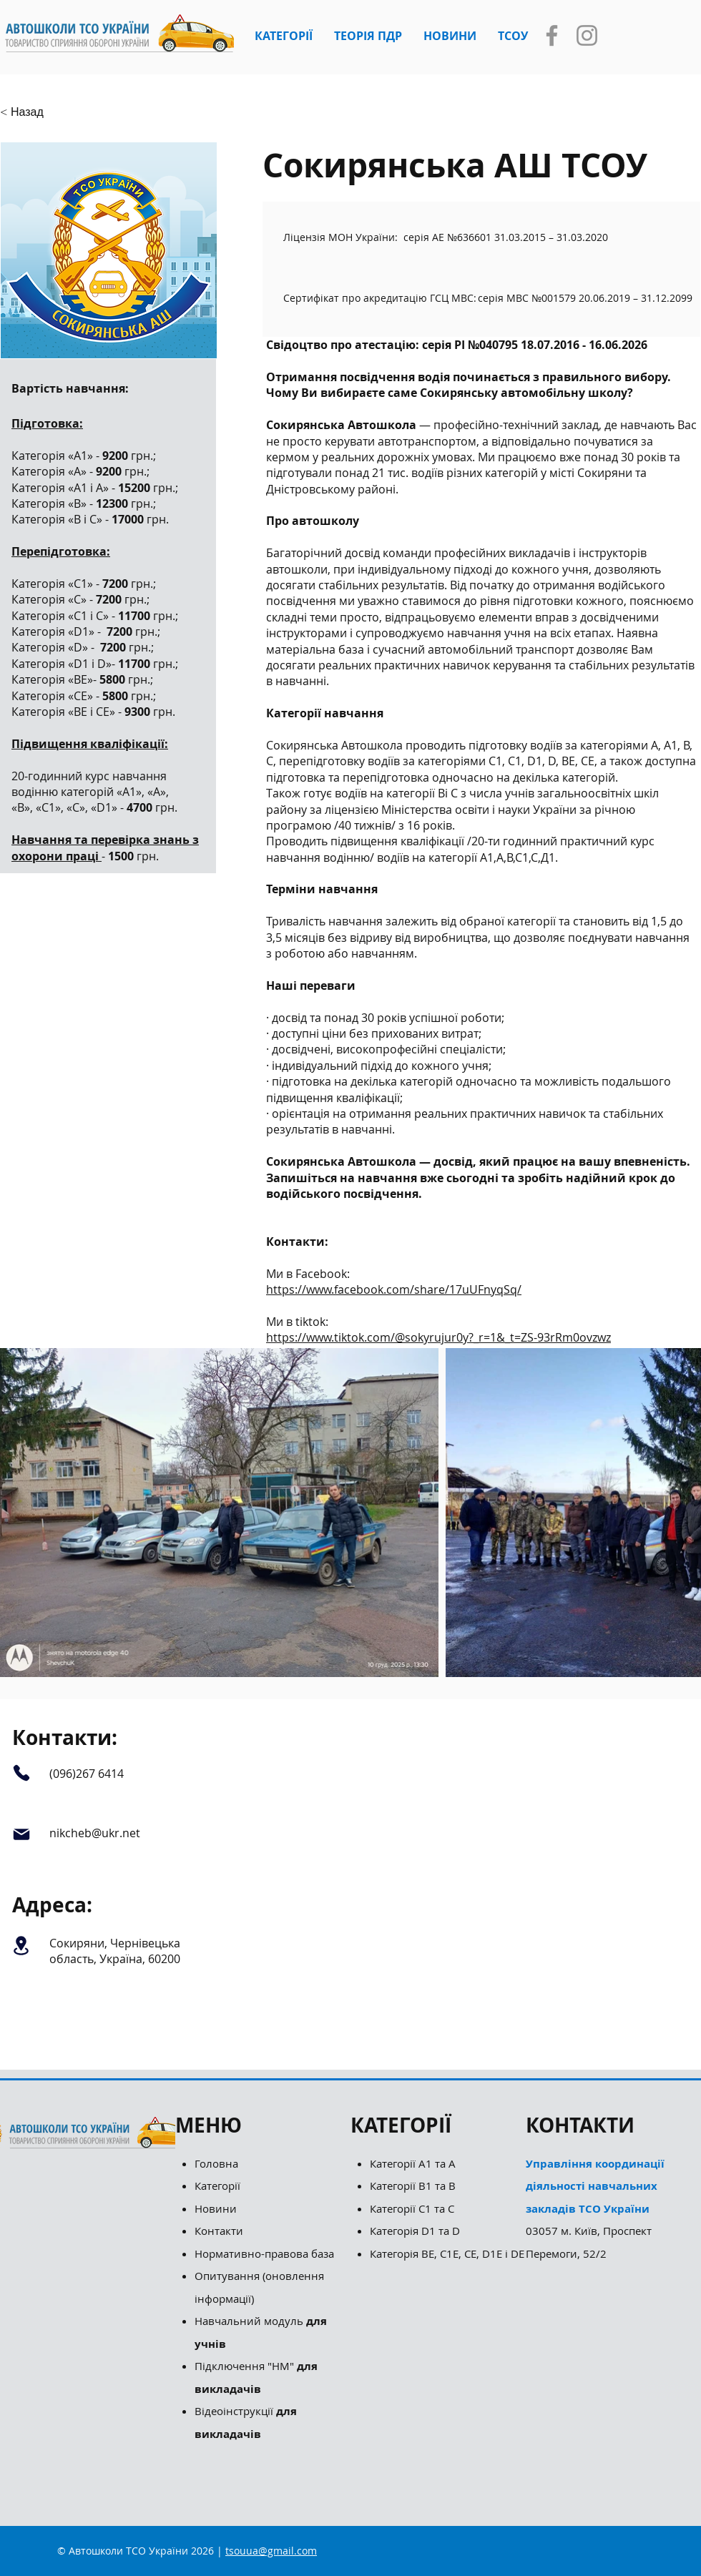  I want to click on Категорії, so click(217, 2185).